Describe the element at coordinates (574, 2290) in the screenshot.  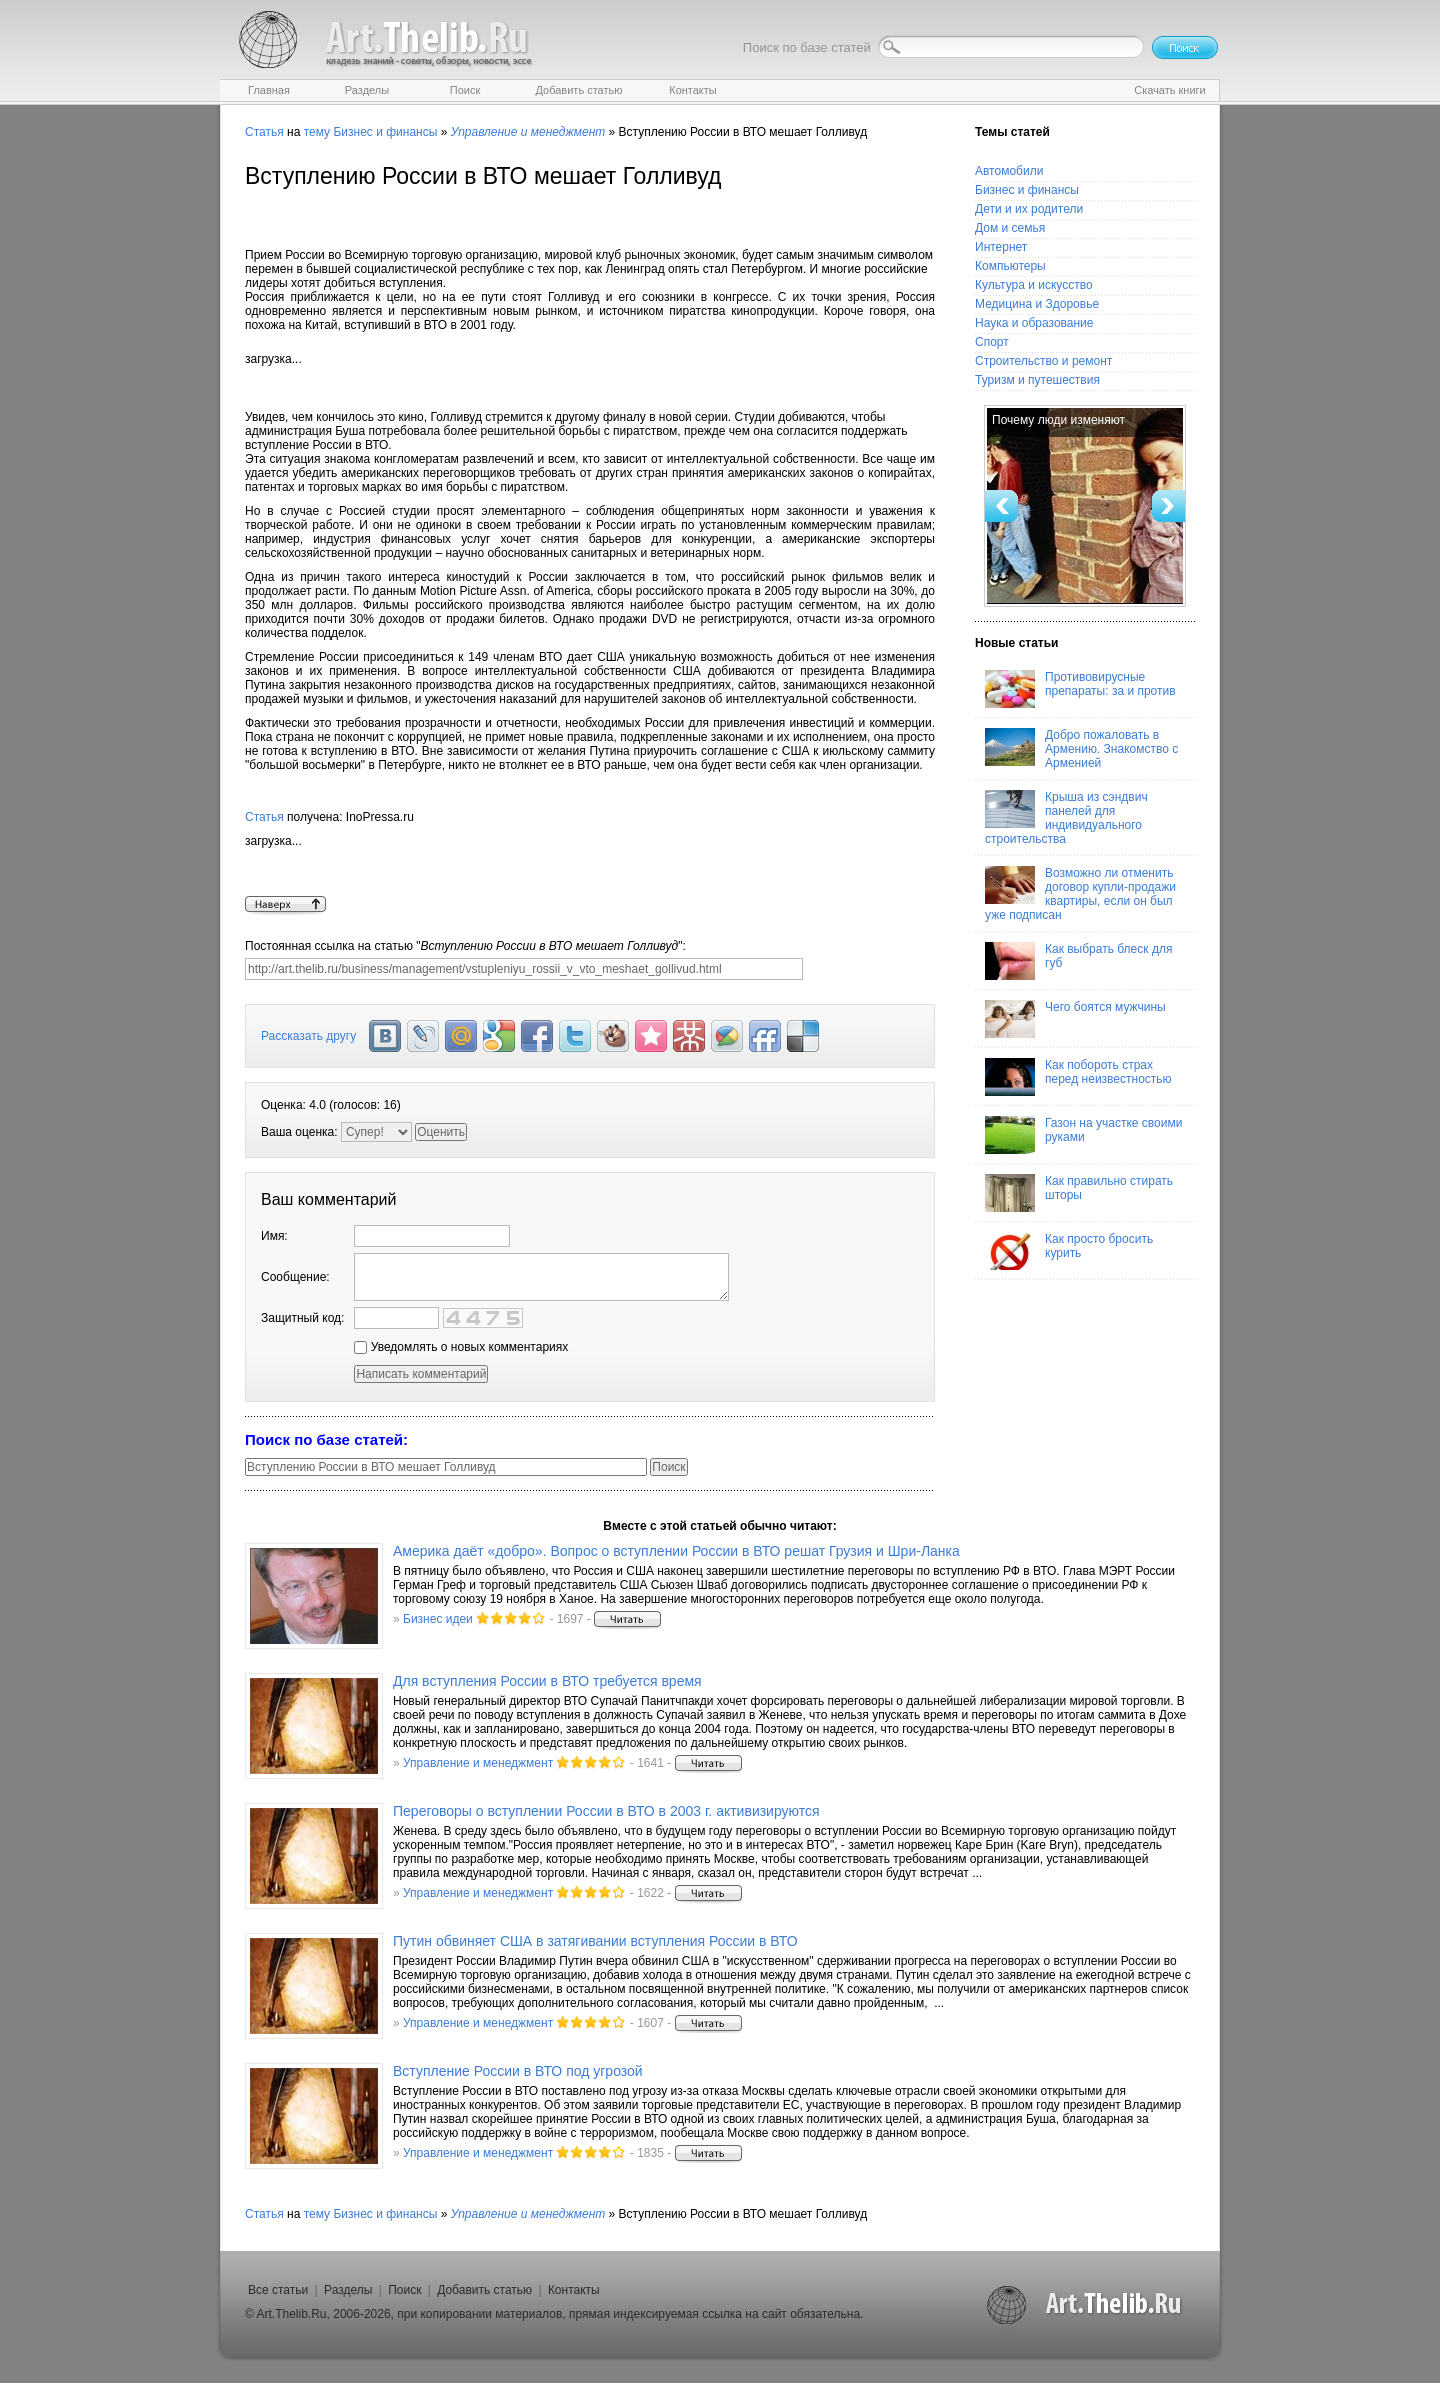
I see `Контакты` at that location.